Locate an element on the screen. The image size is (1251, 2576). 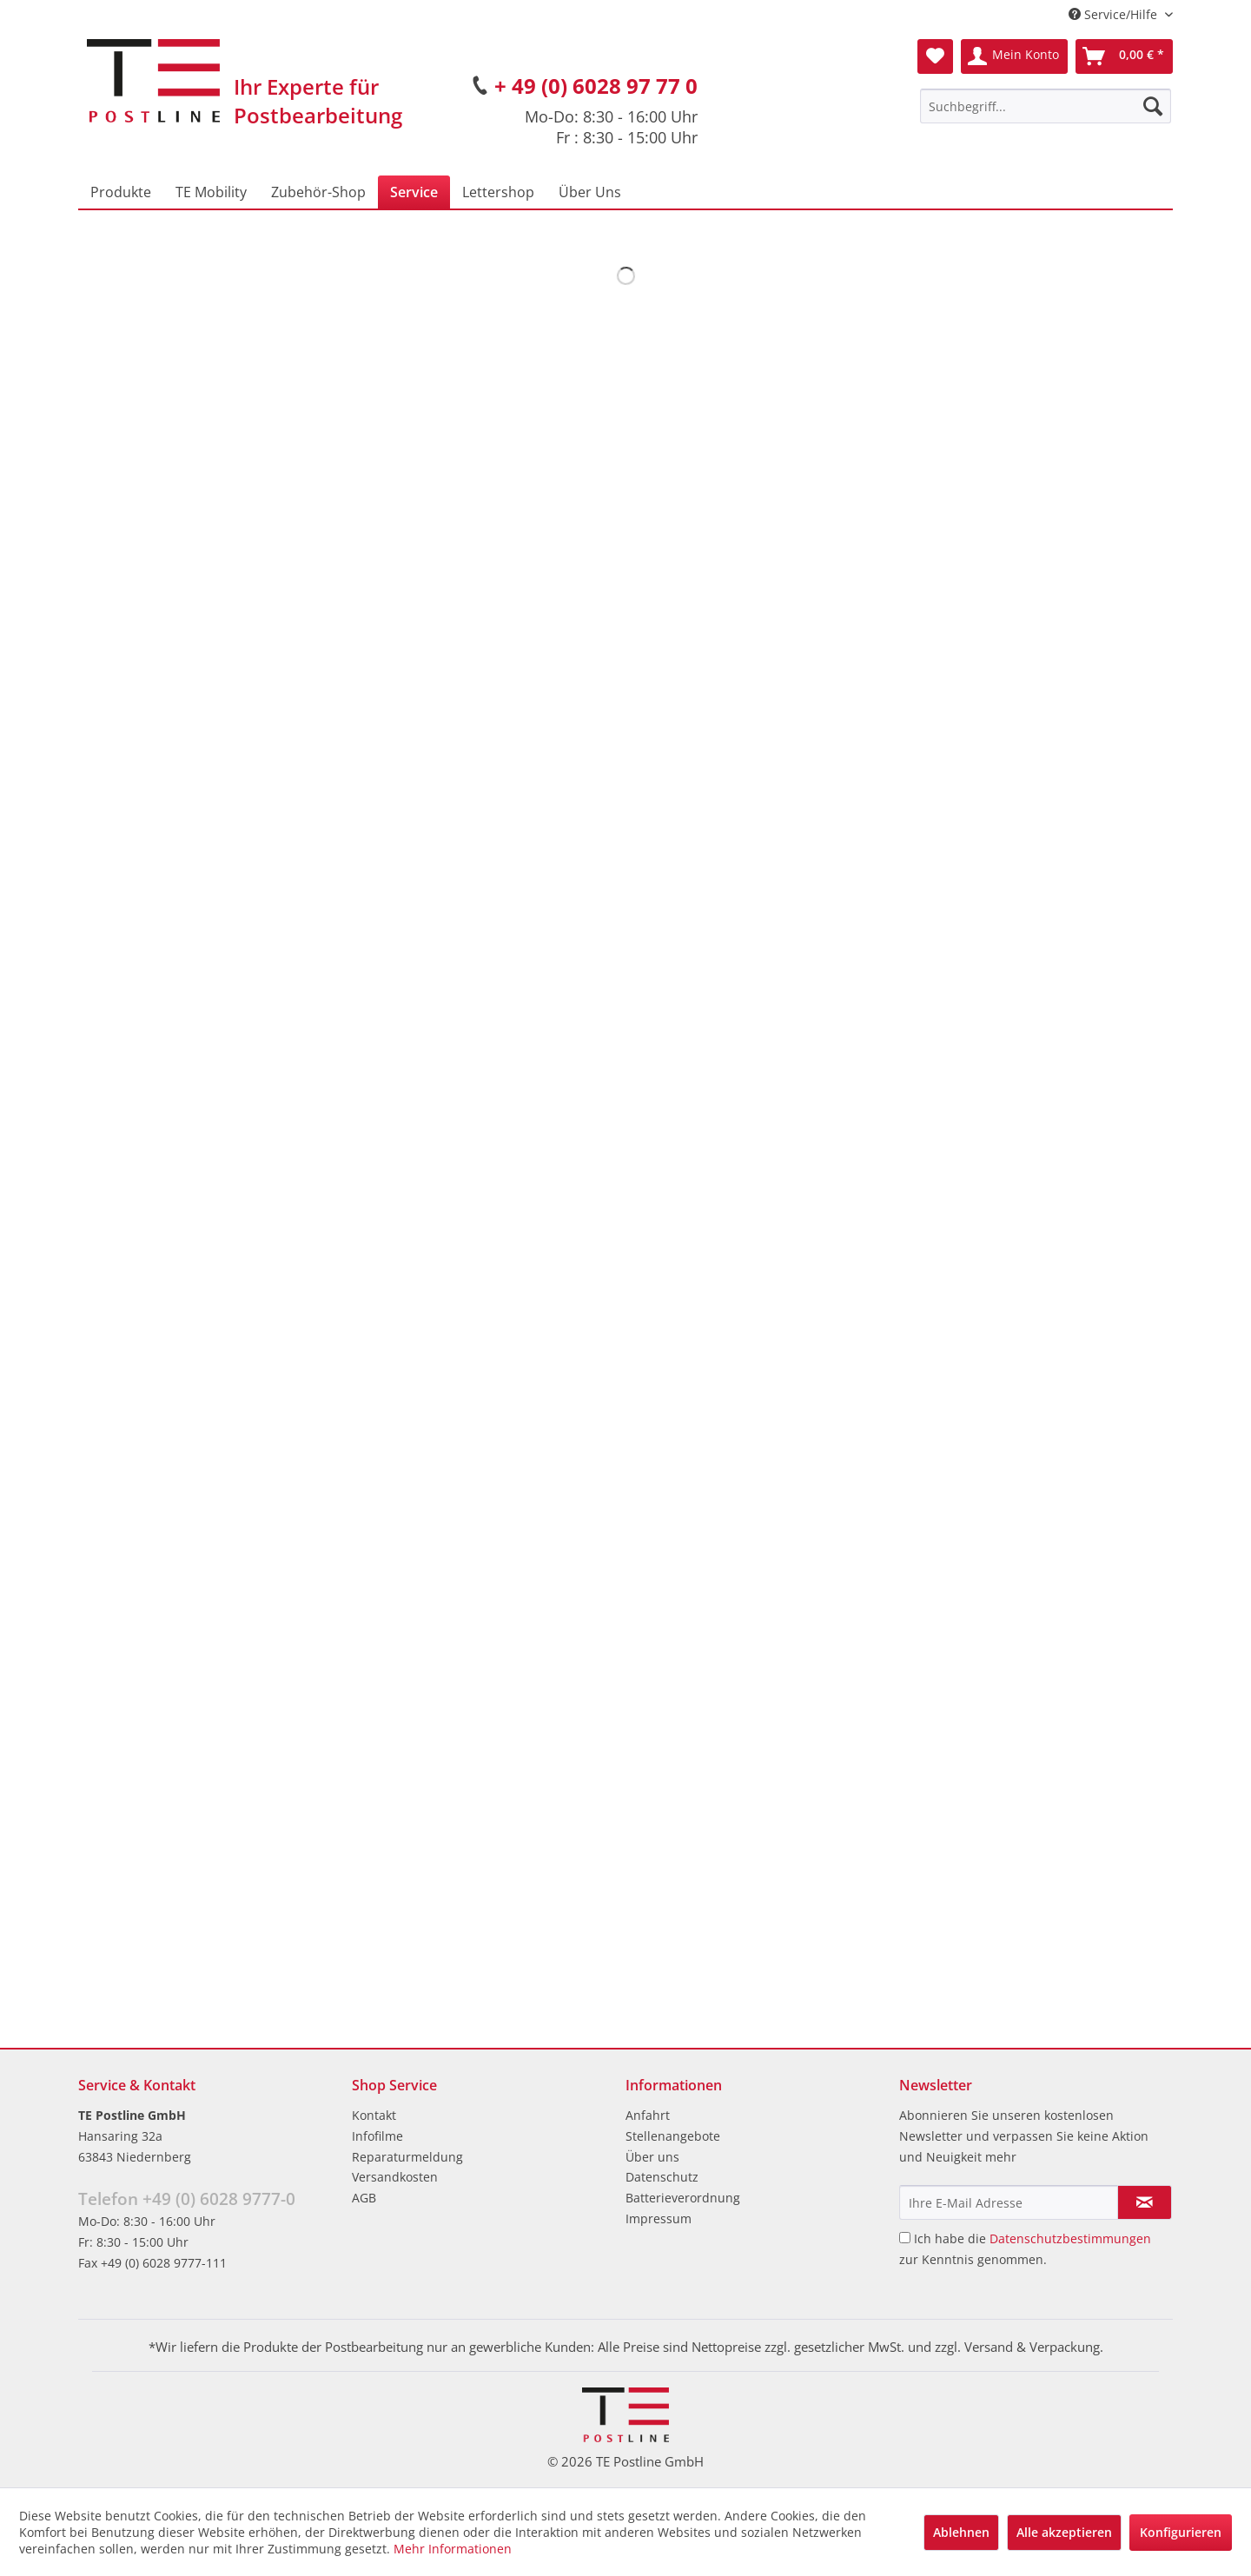
Anfahrt is located at coordinates (648, 2115).